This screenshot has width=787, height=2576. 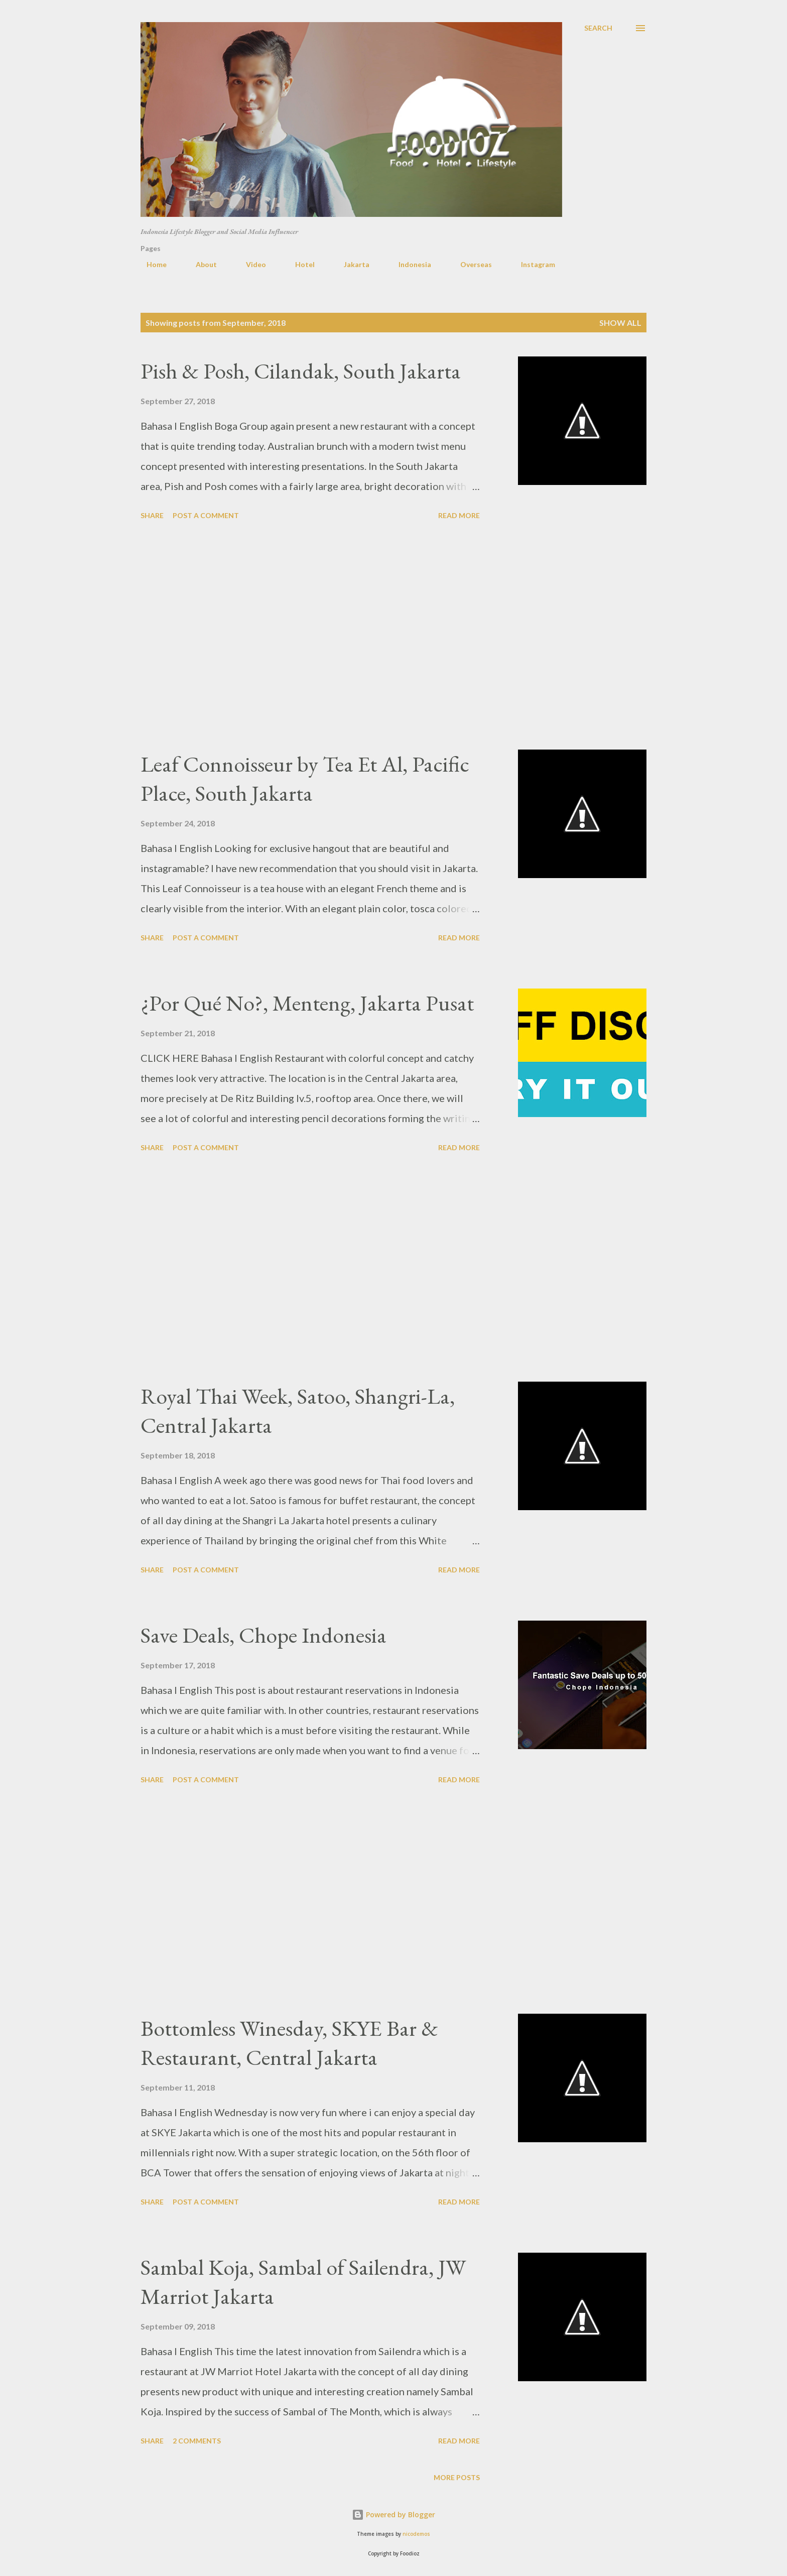 What do you see at coordinates (197, 2440) in the screenshot?
I see `2 comments` at bounding box center [197, 2440].